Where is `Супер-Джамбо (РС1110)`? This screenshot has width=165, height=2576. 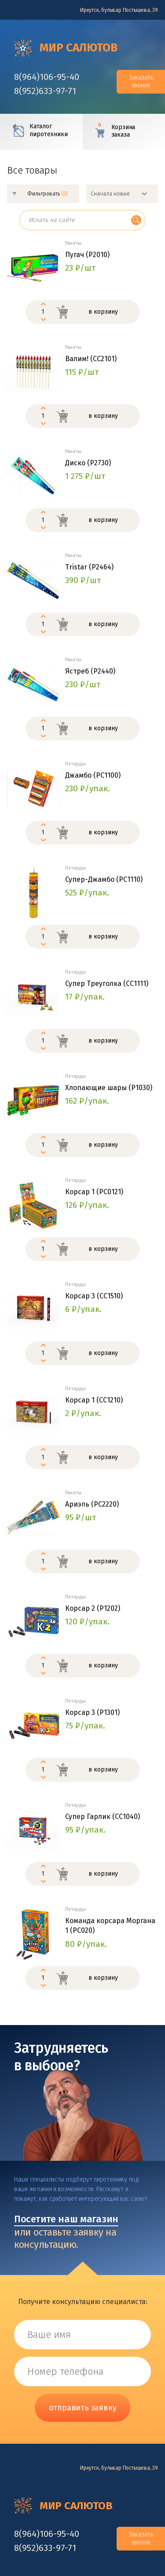 Супер-Джамбо (РС1110) is located at coordinates (104, 879).